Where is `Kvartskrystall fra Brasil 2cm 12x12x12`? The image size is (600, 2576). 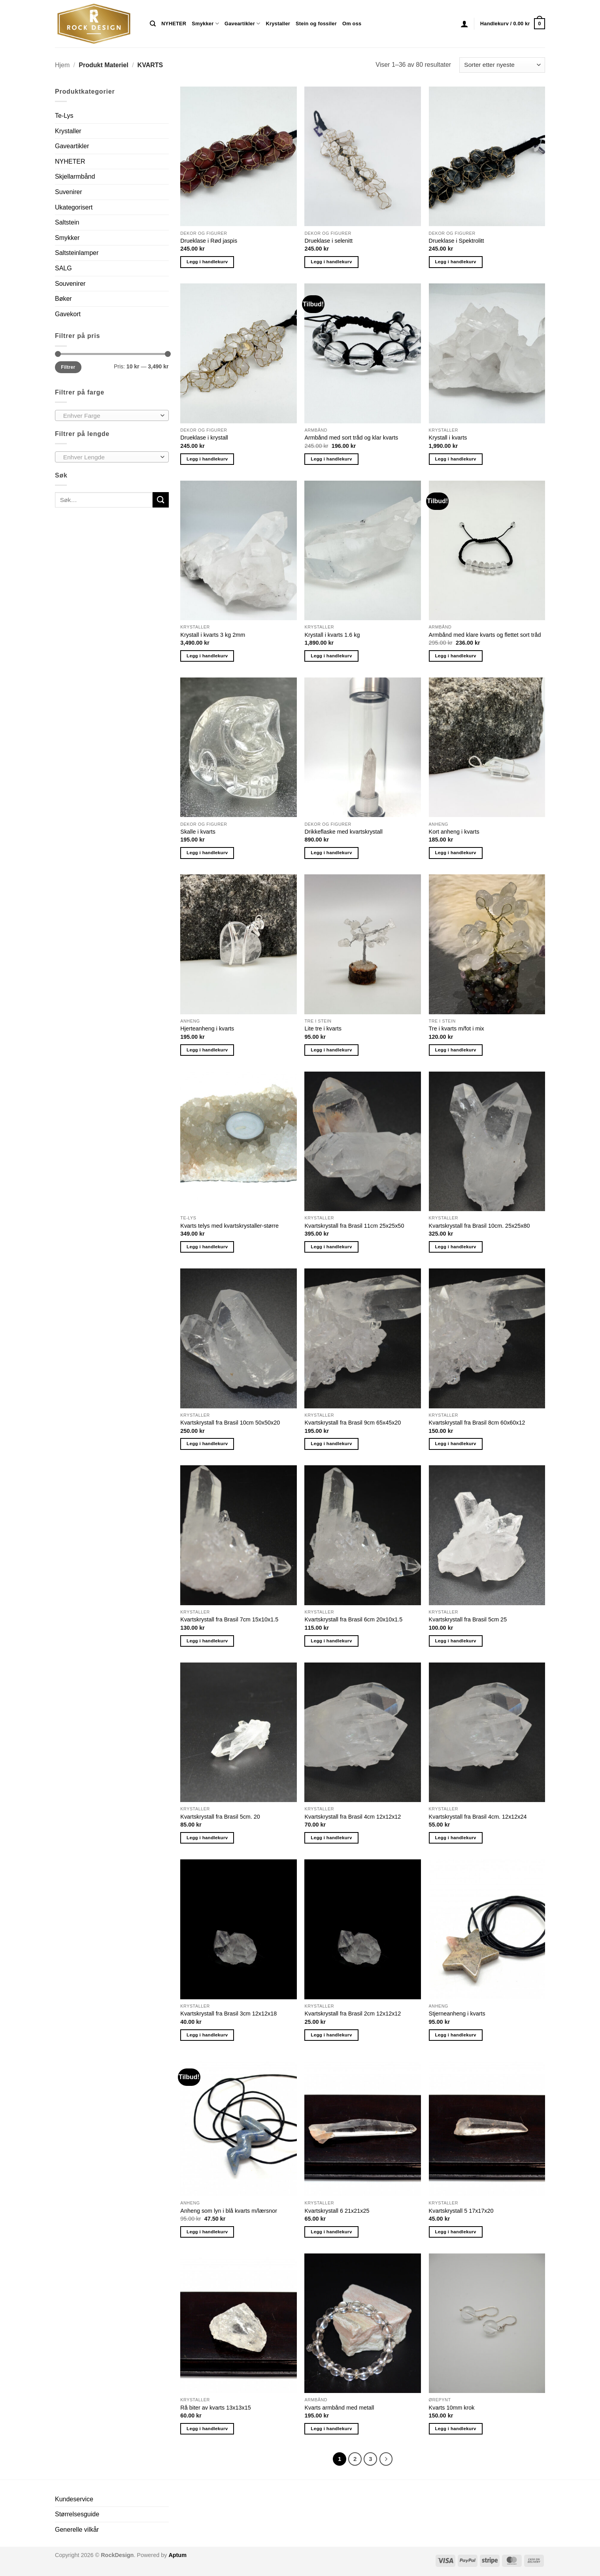
Kvartskrystall fra Brasil 2cm 12x12x12 is located at coordinates (352, 2013).